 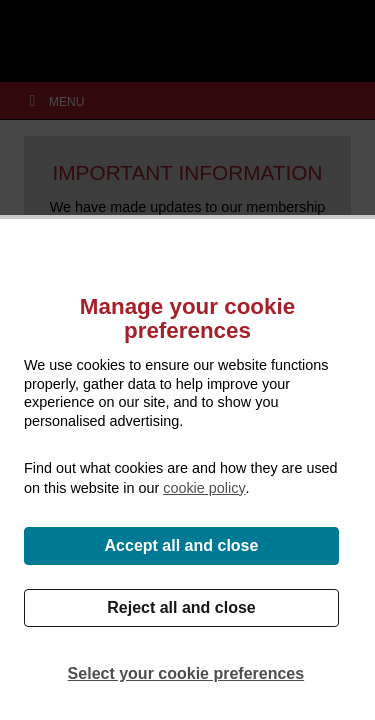 I want to click on cookie policy, so click(x=204, y=488).